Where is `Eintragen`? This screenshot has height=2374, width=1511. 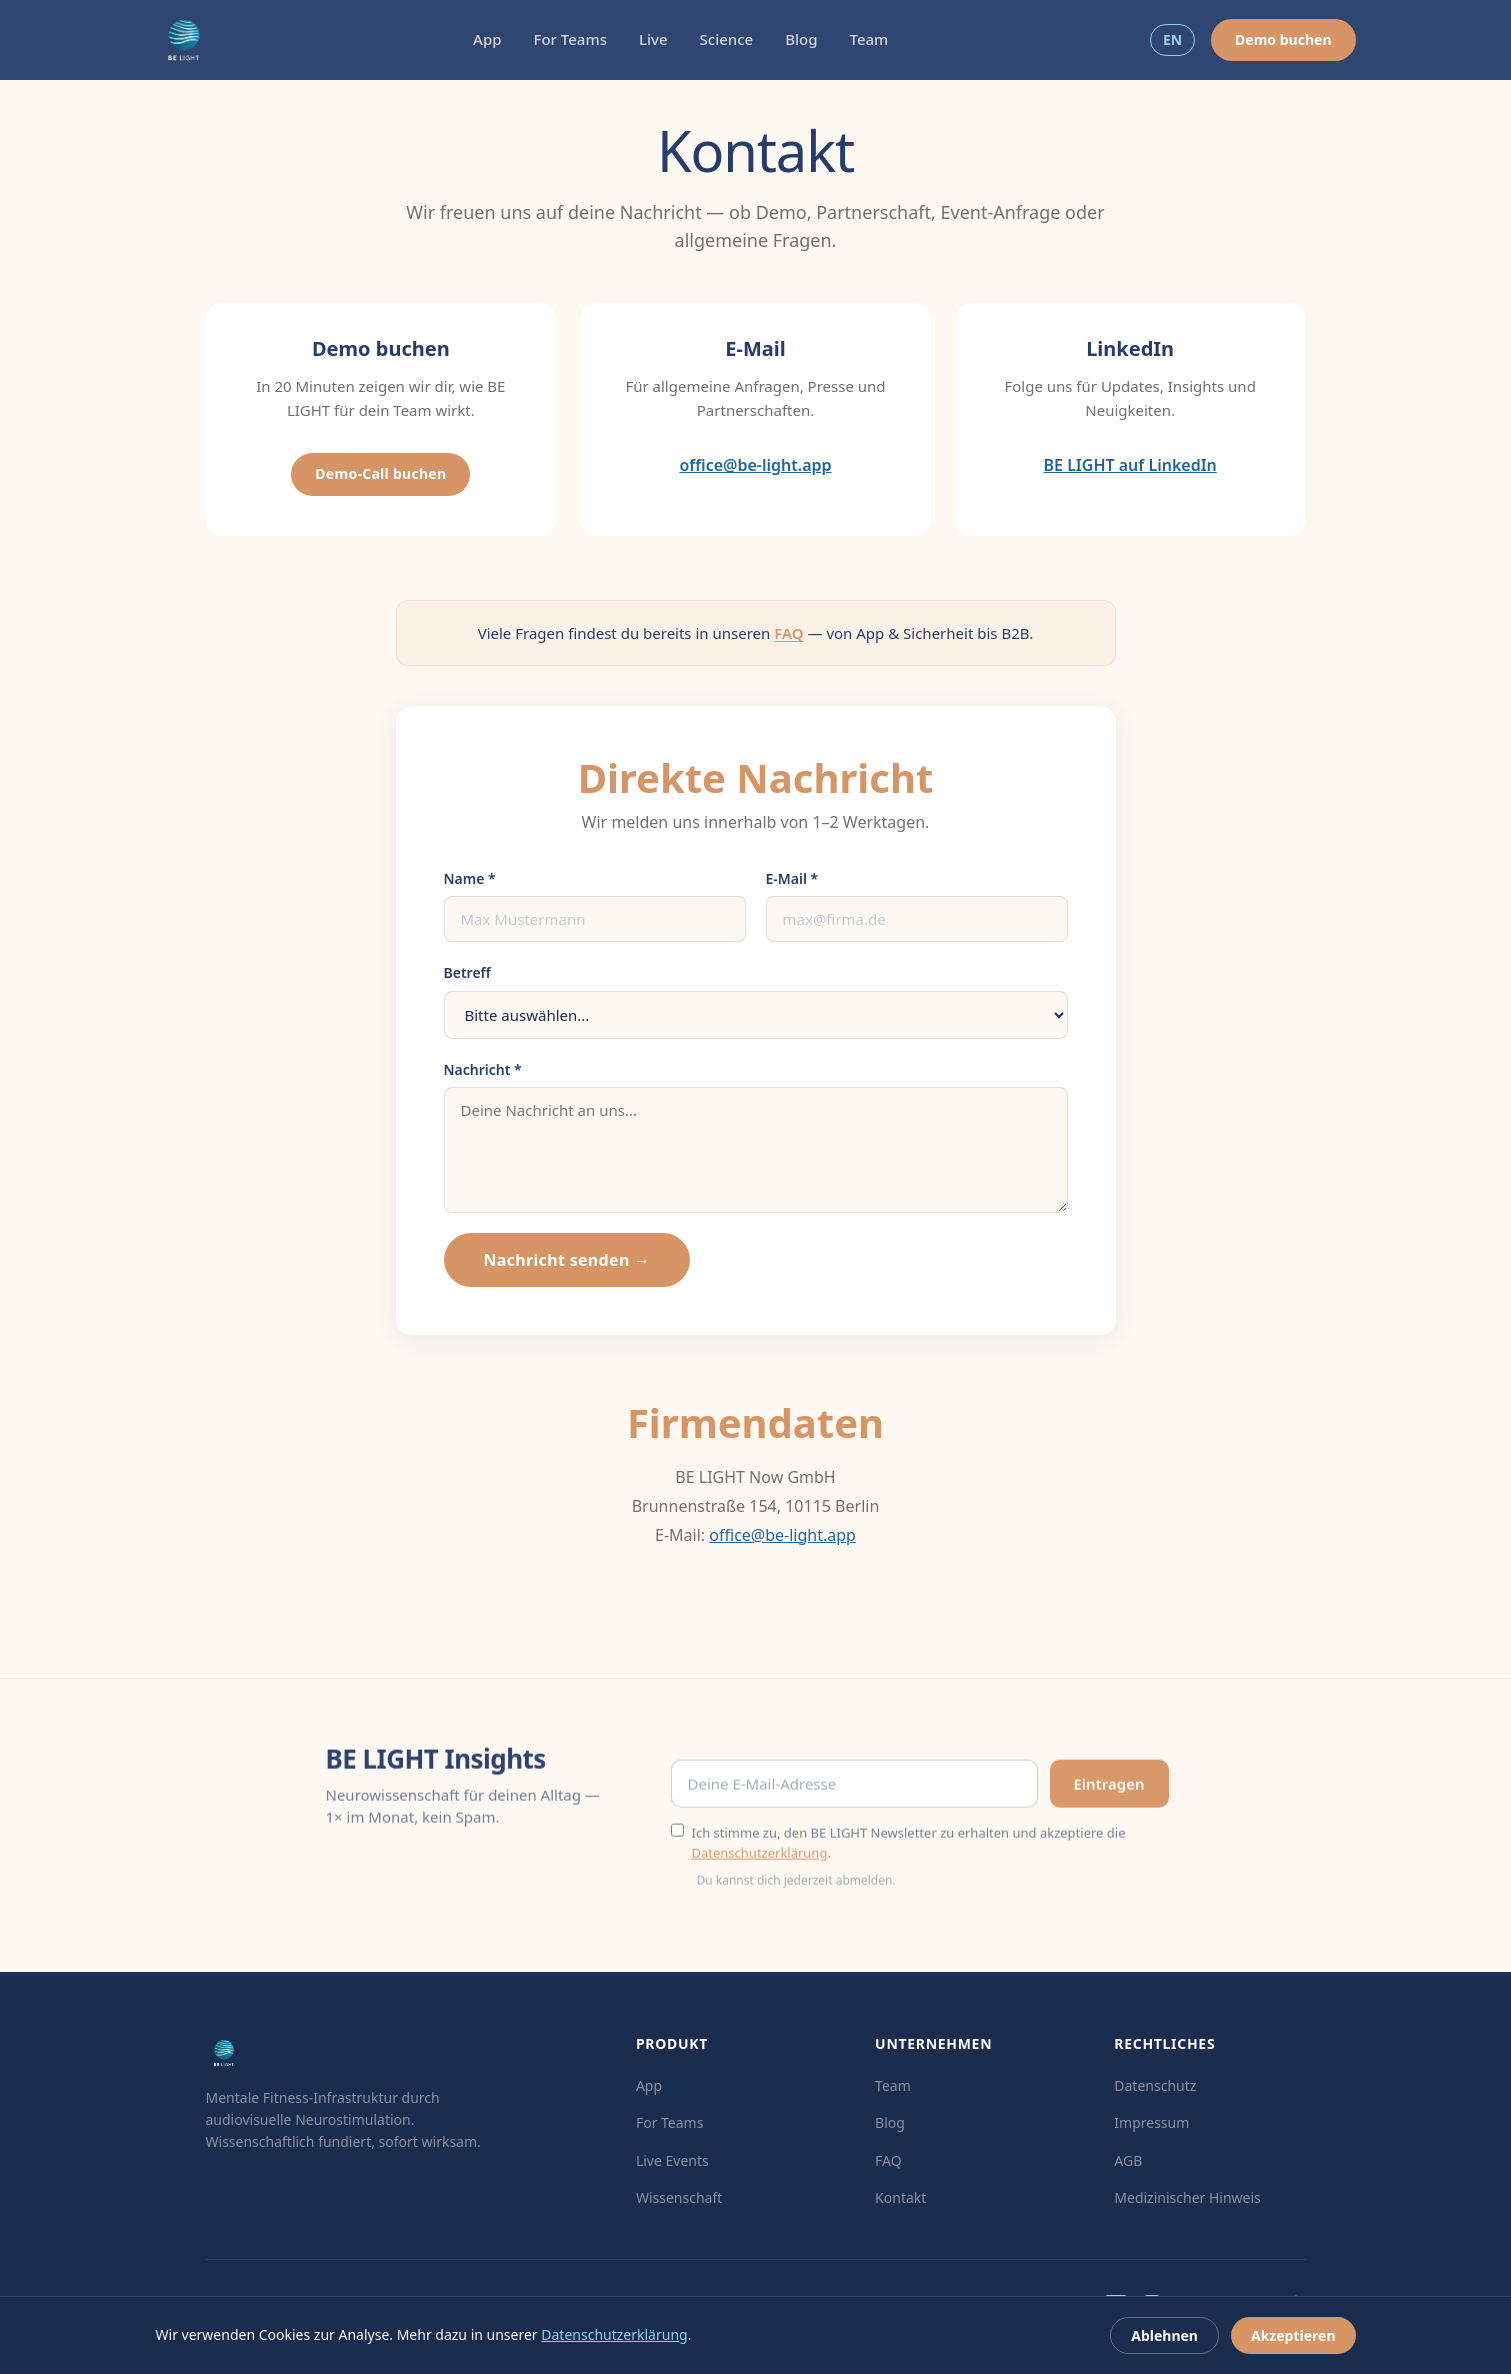
Eintragen is located at coordinates (1109, 1790).